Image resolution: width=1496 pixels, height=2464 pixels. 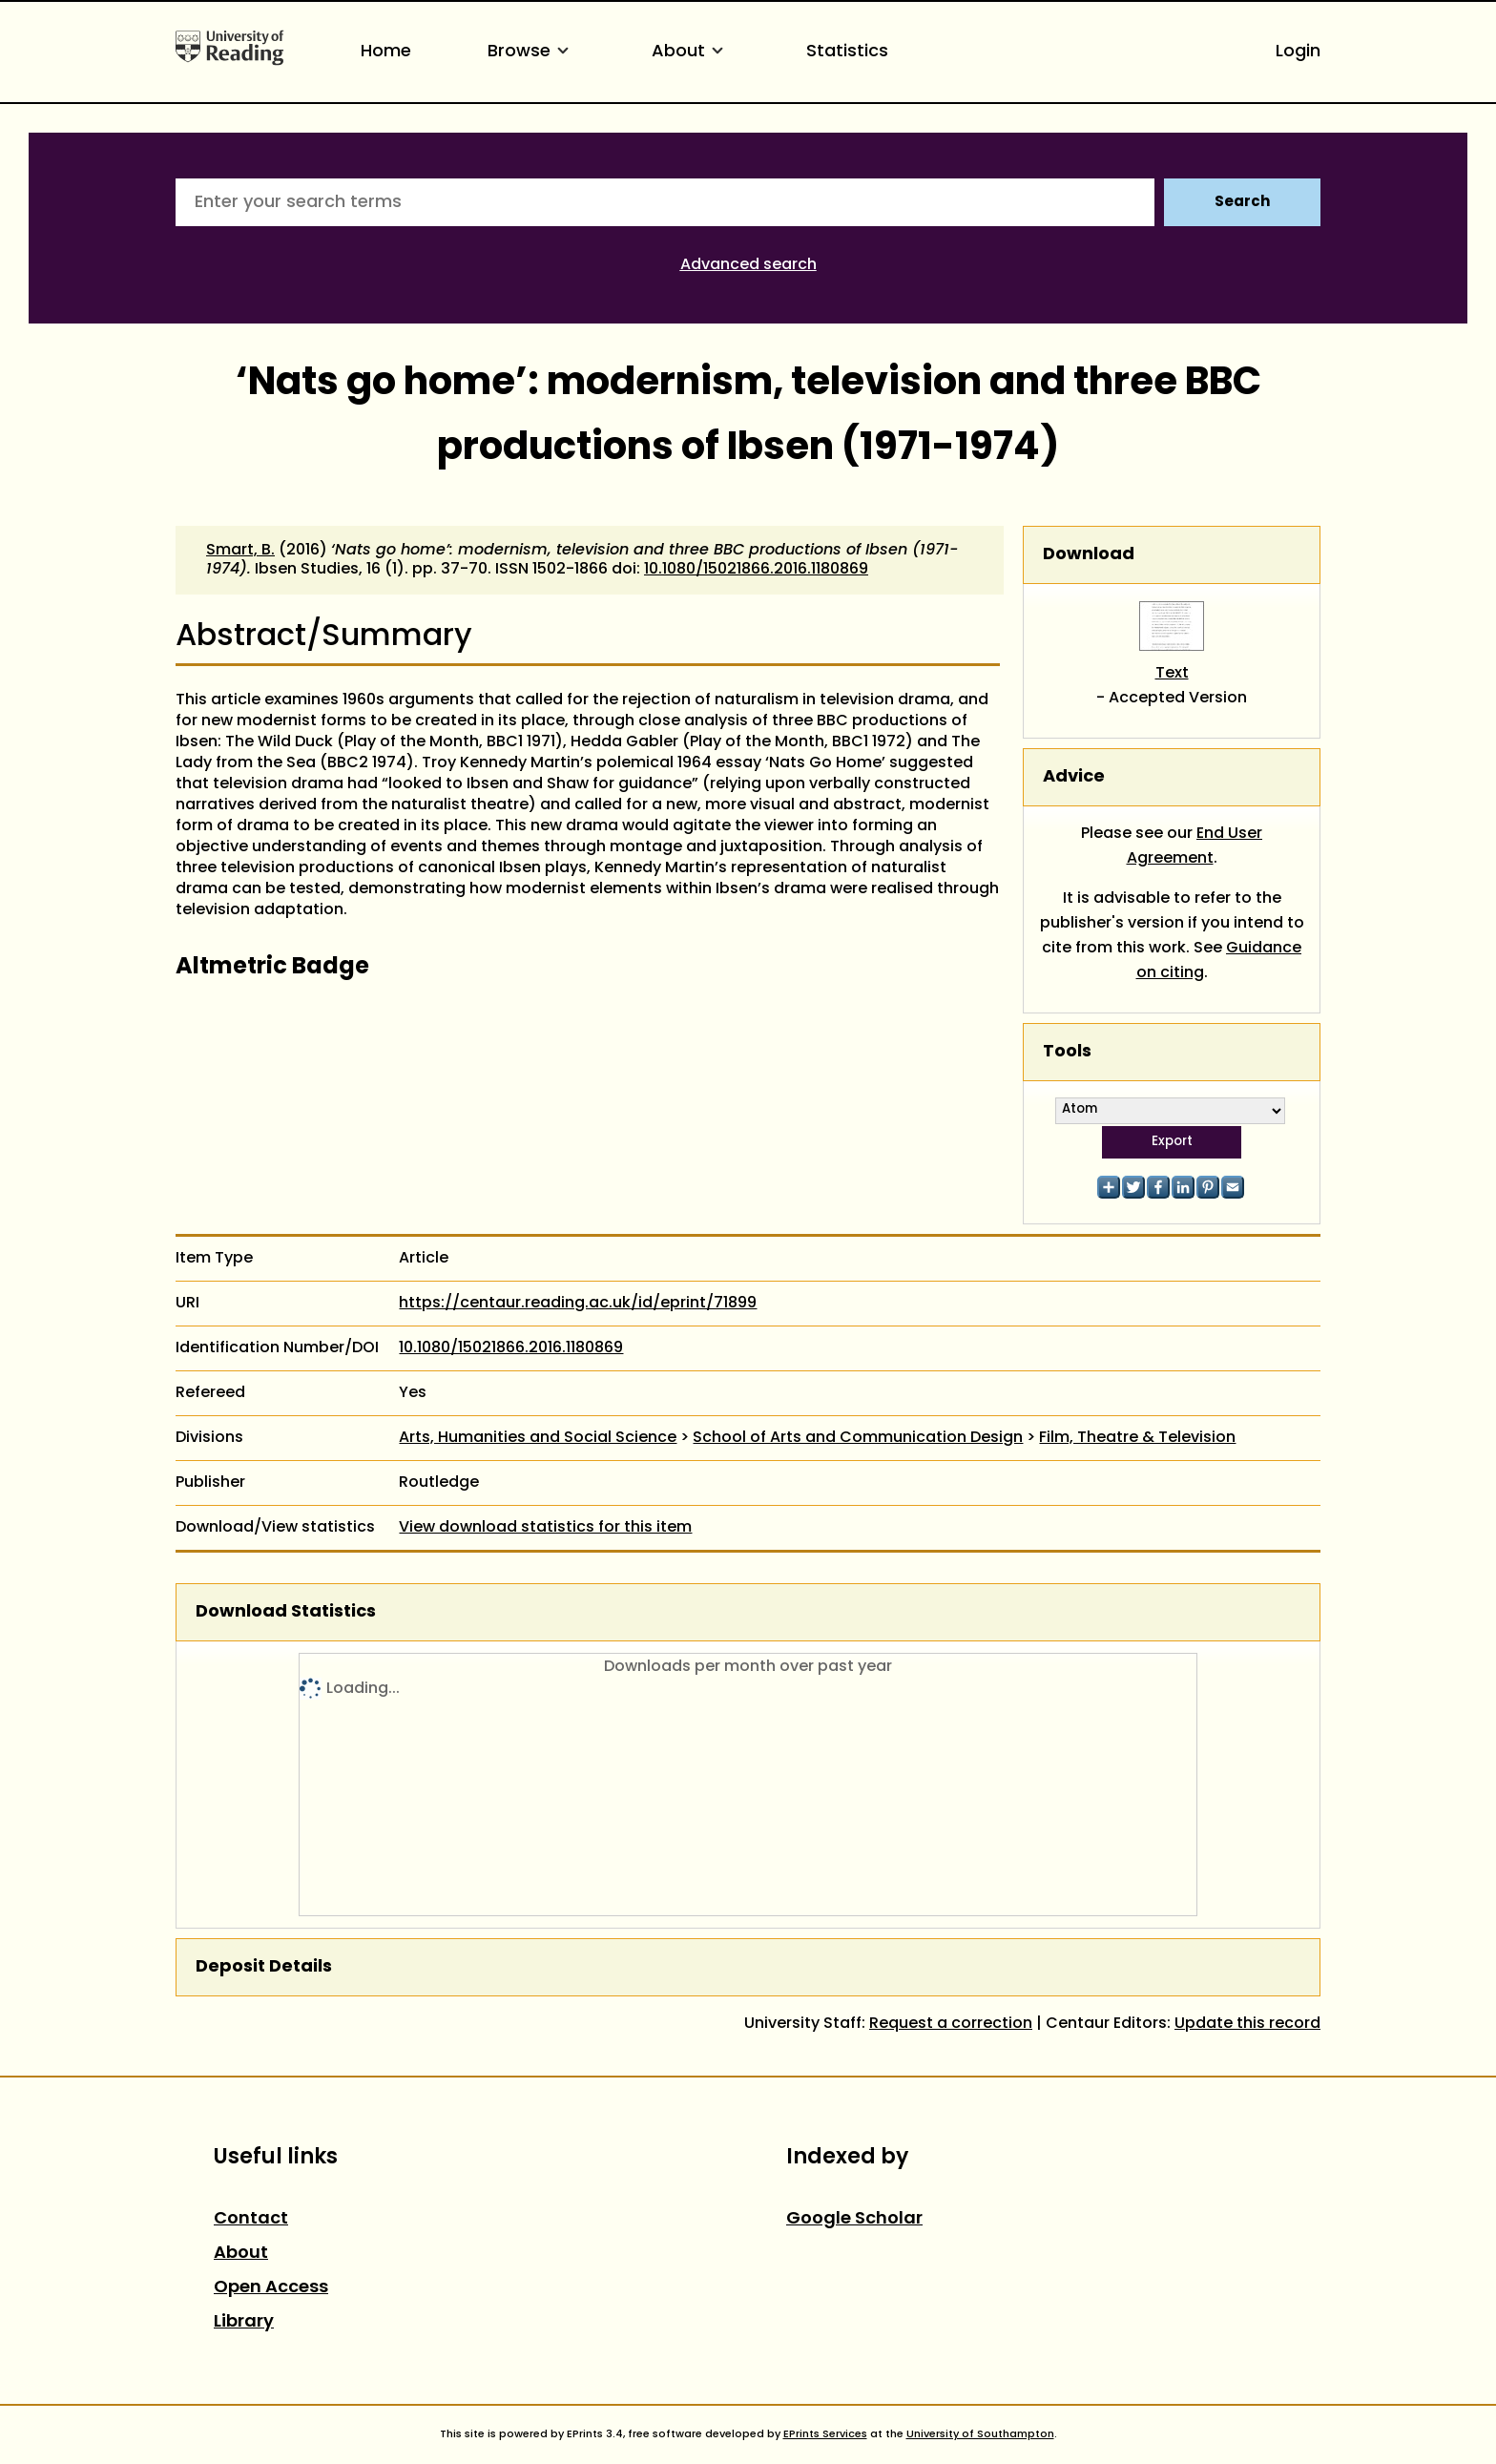 What do you see at coordinates (286, 1612) in the screenshot?
I see `Download Statistics` at bounding box center [286, 1612].